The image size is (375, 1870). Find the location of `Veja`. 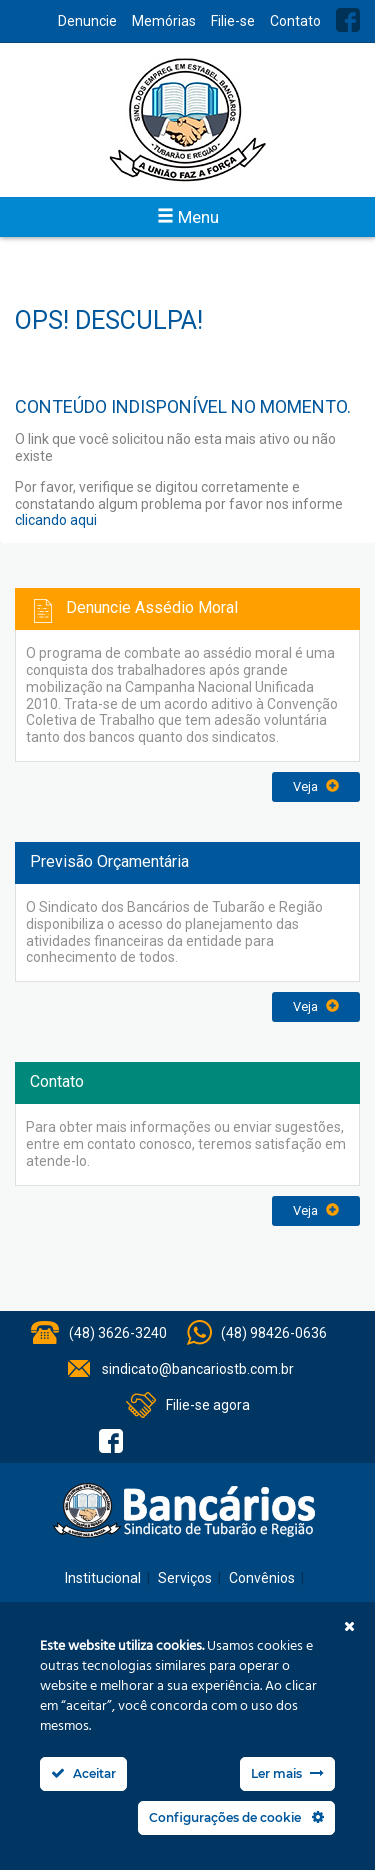

Veja is located at coordinates (316, 786).